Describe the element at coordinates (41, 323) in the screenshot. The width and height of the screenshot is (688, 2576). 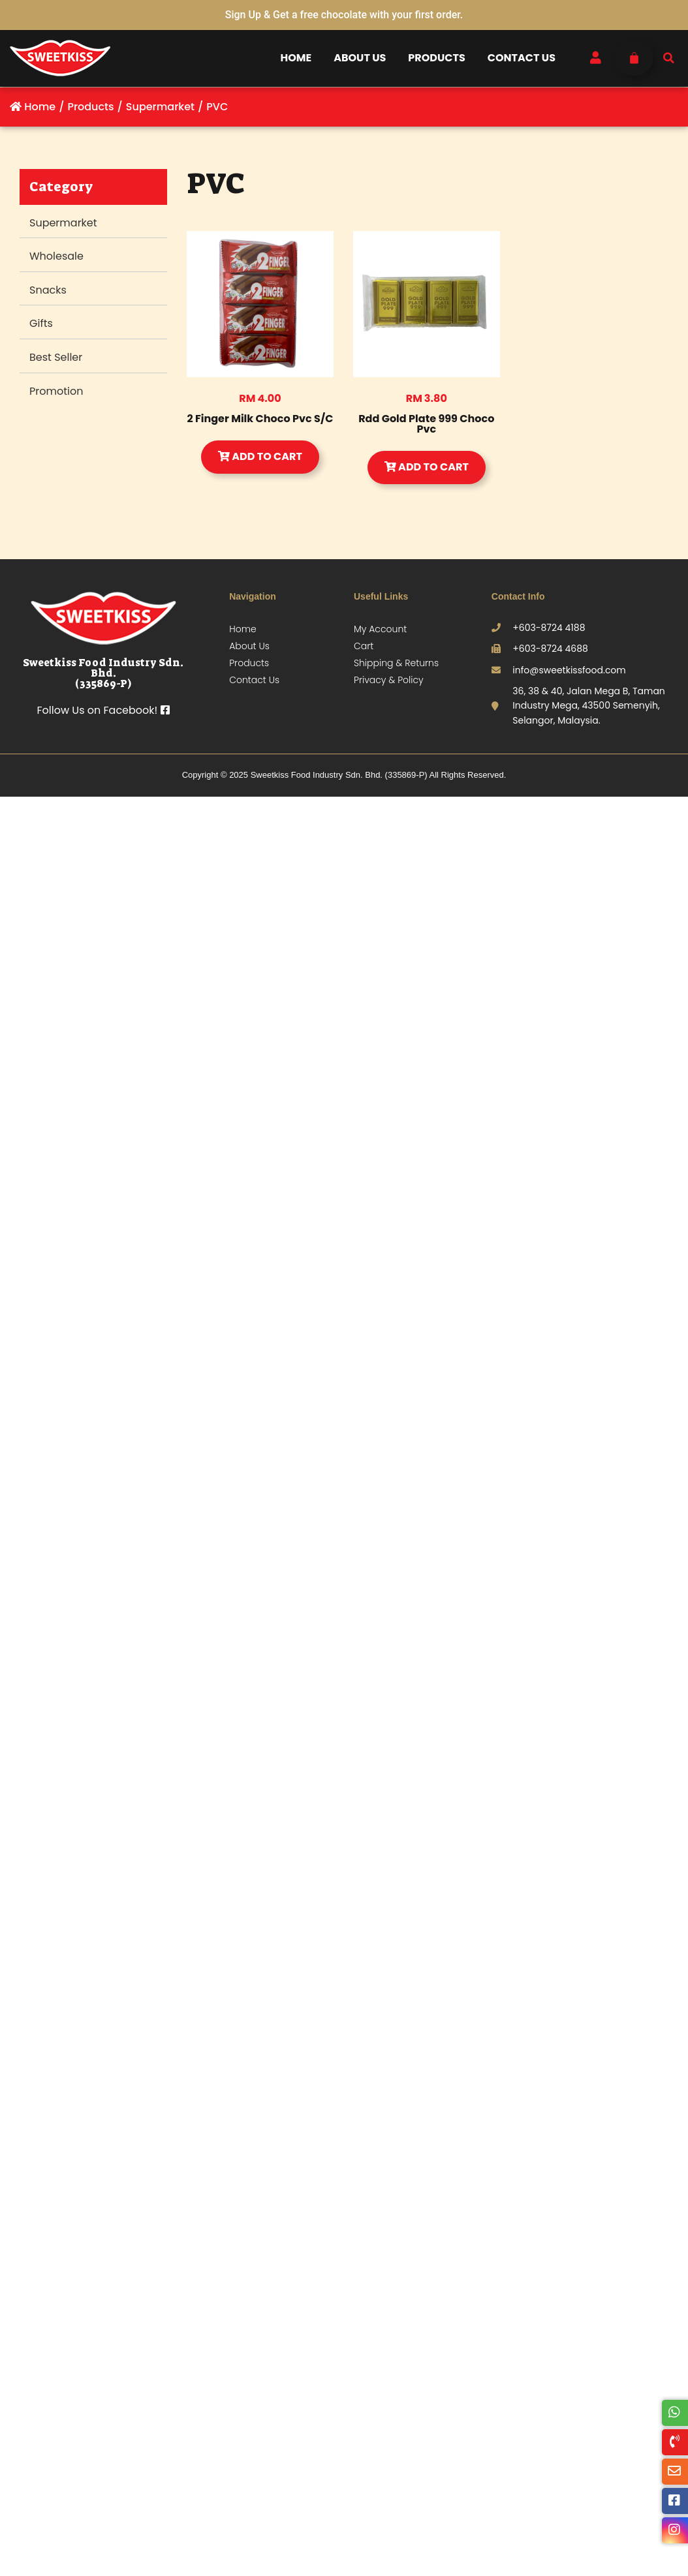
I see `Gifts` at that location.